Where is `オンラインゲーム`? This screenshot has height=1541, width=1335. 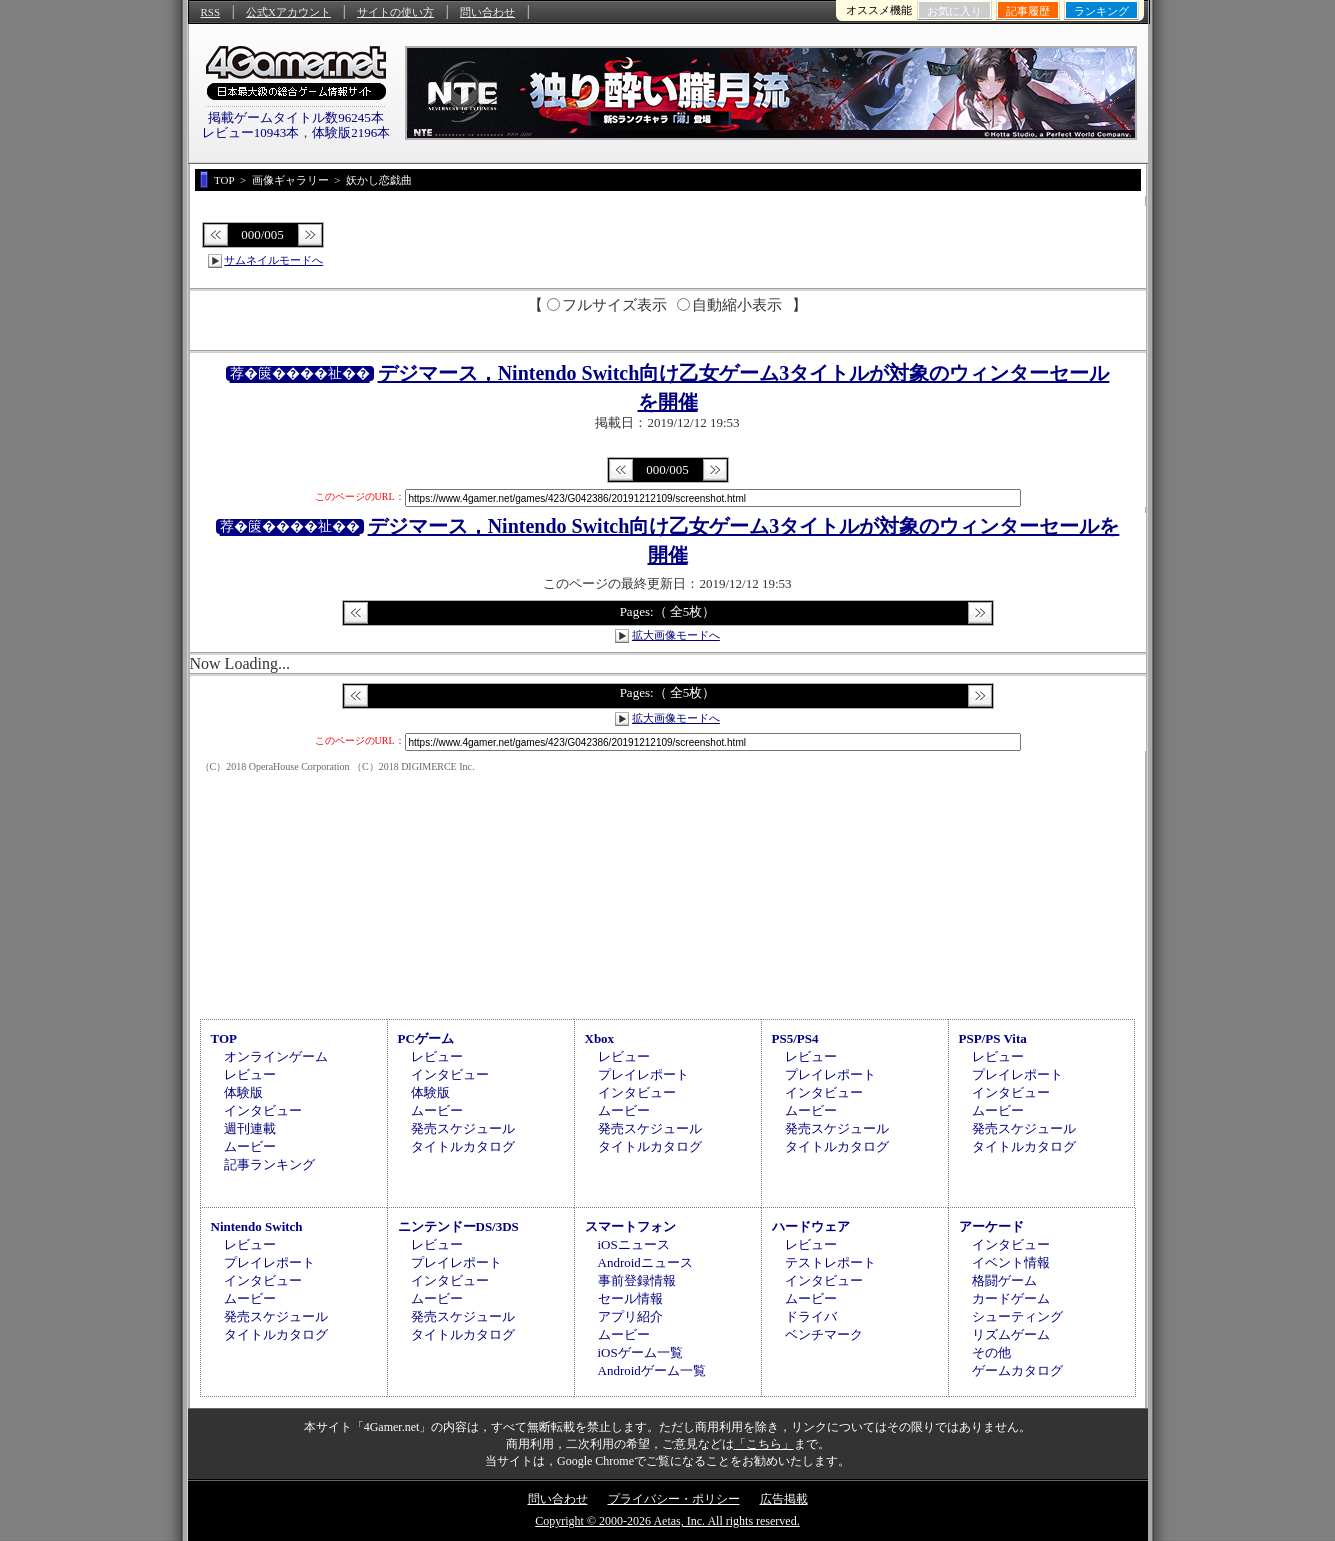 オンラインゲーム is located at coordinates (276, 1056).